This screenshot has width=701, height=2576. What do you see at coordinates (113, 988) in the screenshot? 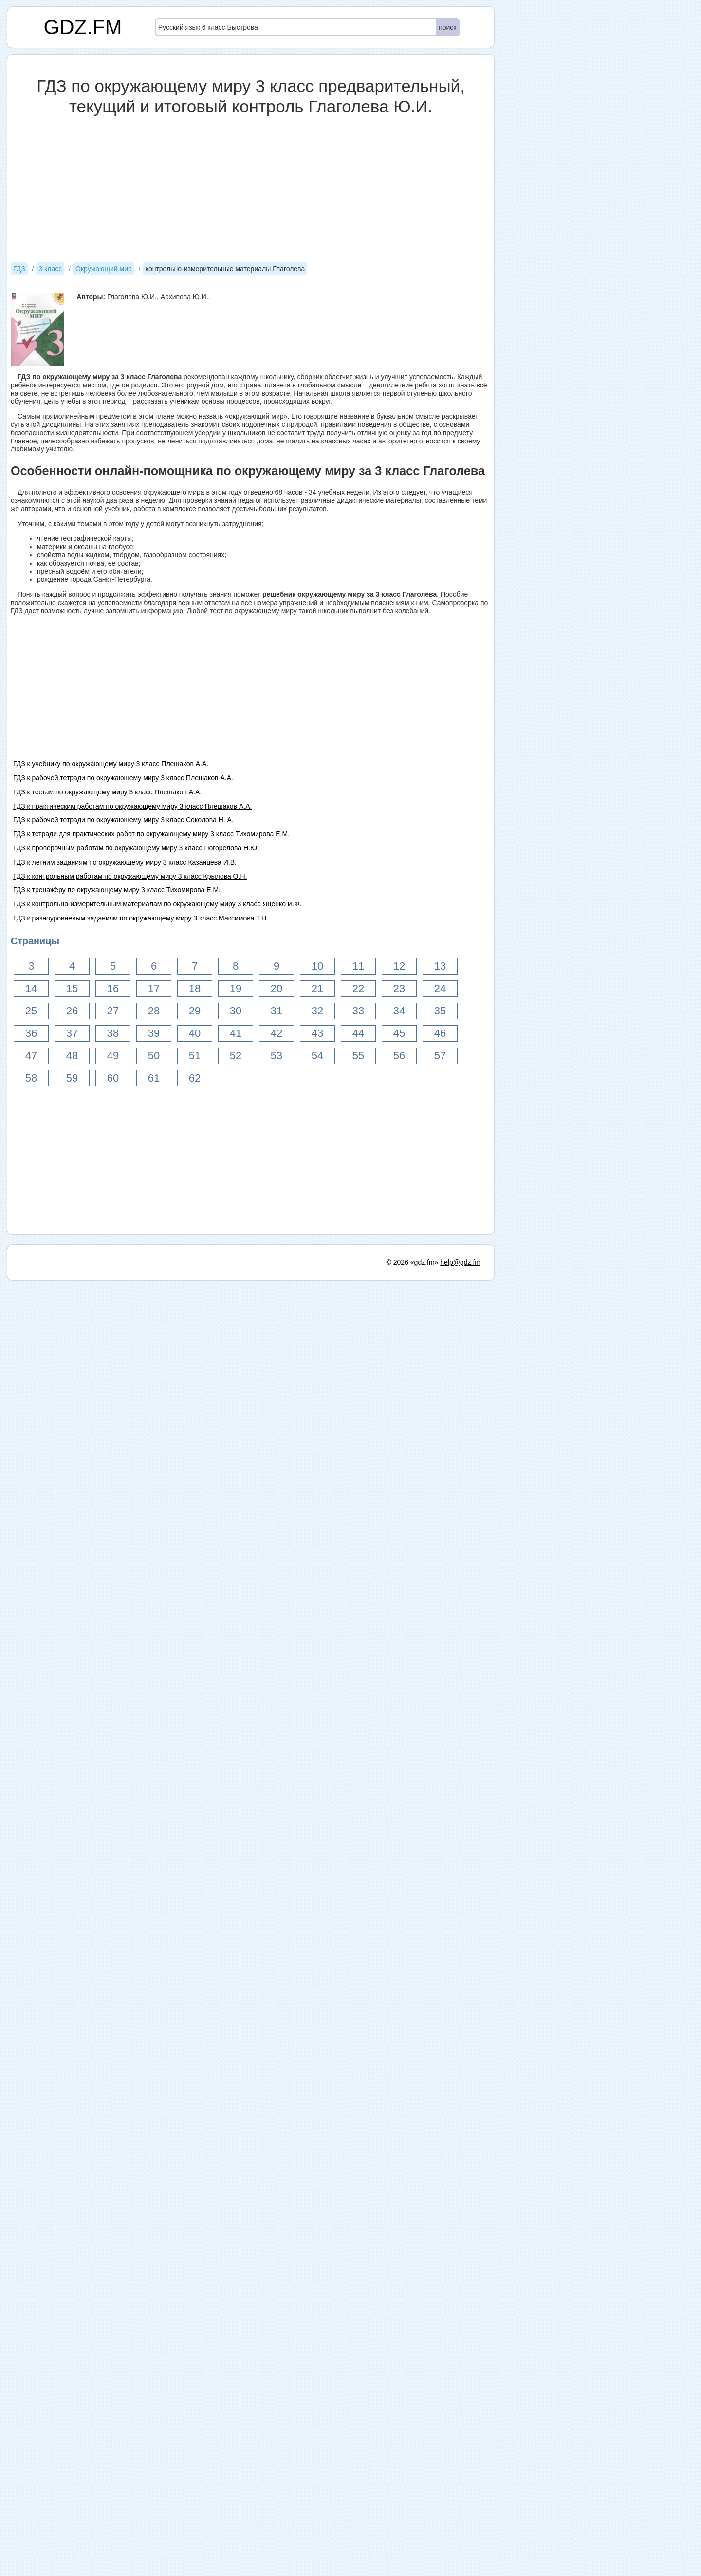
I see `16` at bounding box center [113, 988].